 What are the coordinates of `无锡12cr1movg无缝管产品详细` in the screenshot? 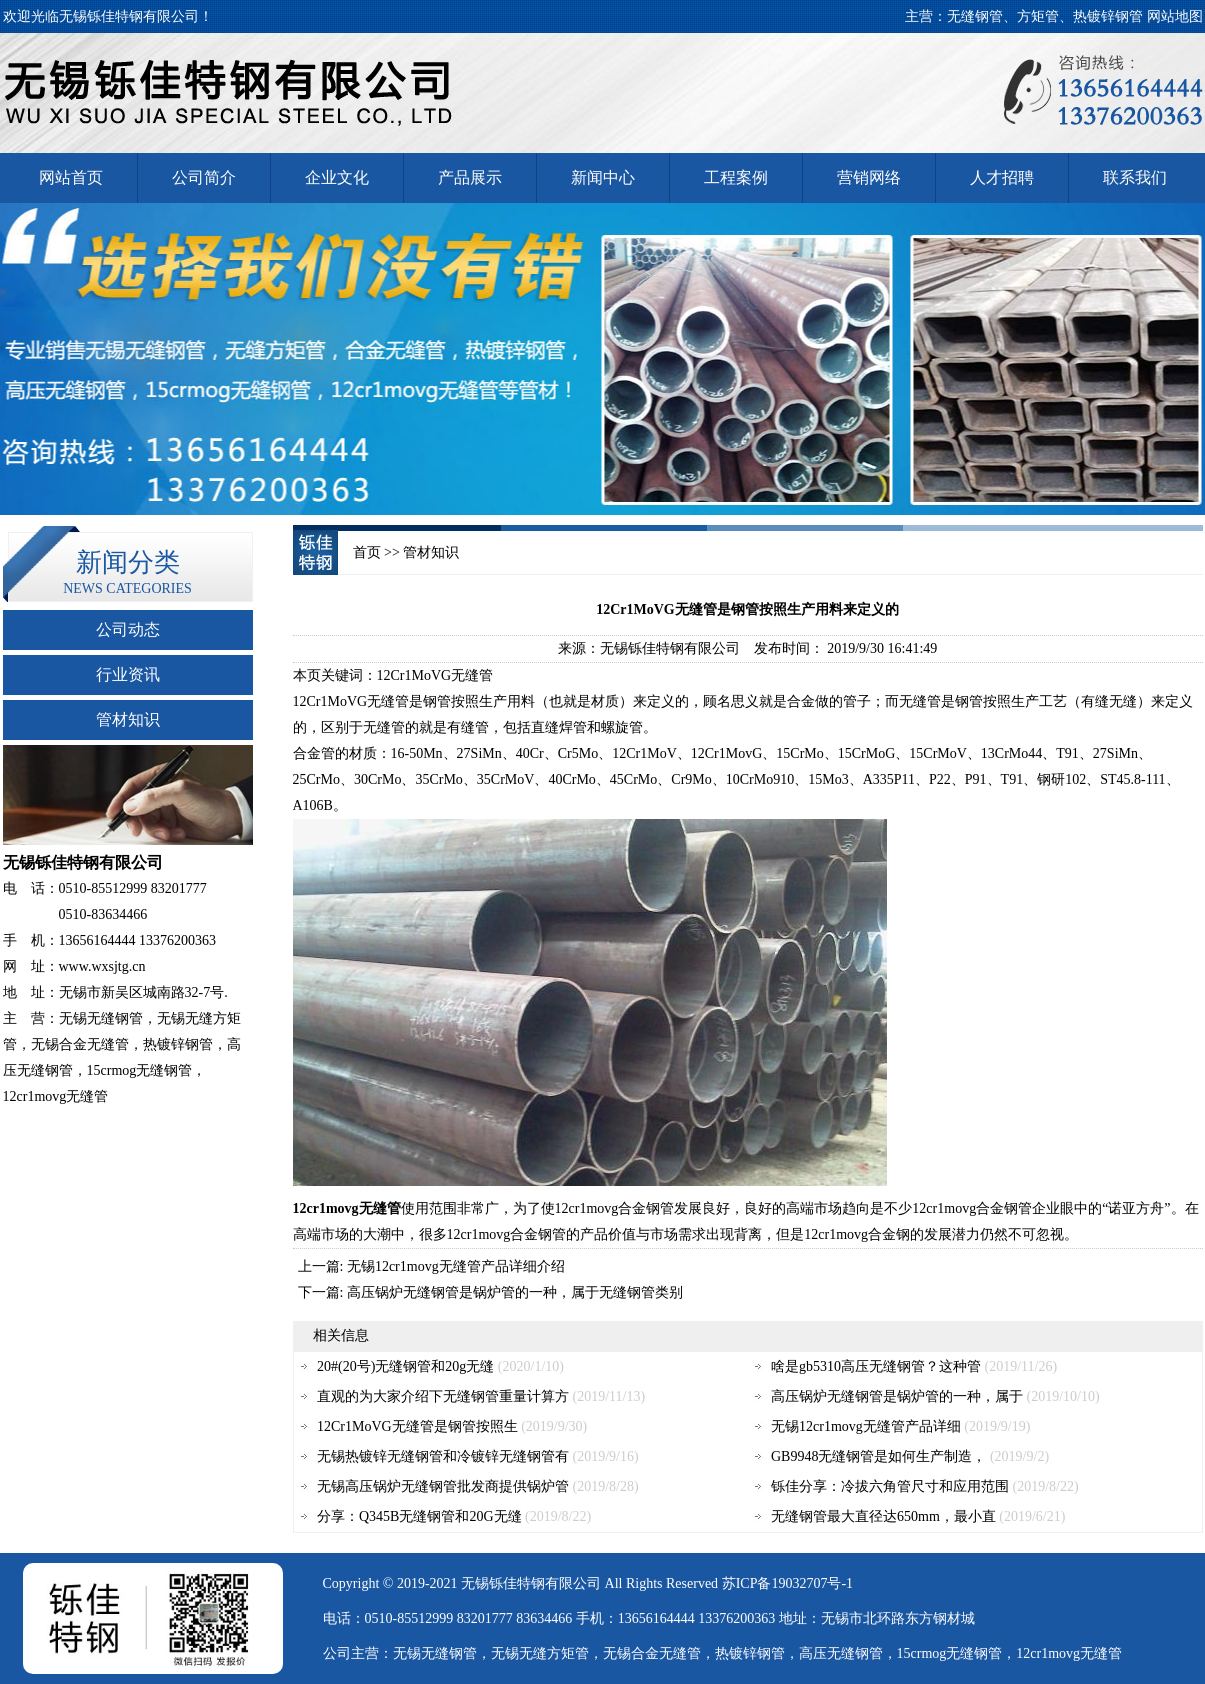 It's located at (866, 1426).